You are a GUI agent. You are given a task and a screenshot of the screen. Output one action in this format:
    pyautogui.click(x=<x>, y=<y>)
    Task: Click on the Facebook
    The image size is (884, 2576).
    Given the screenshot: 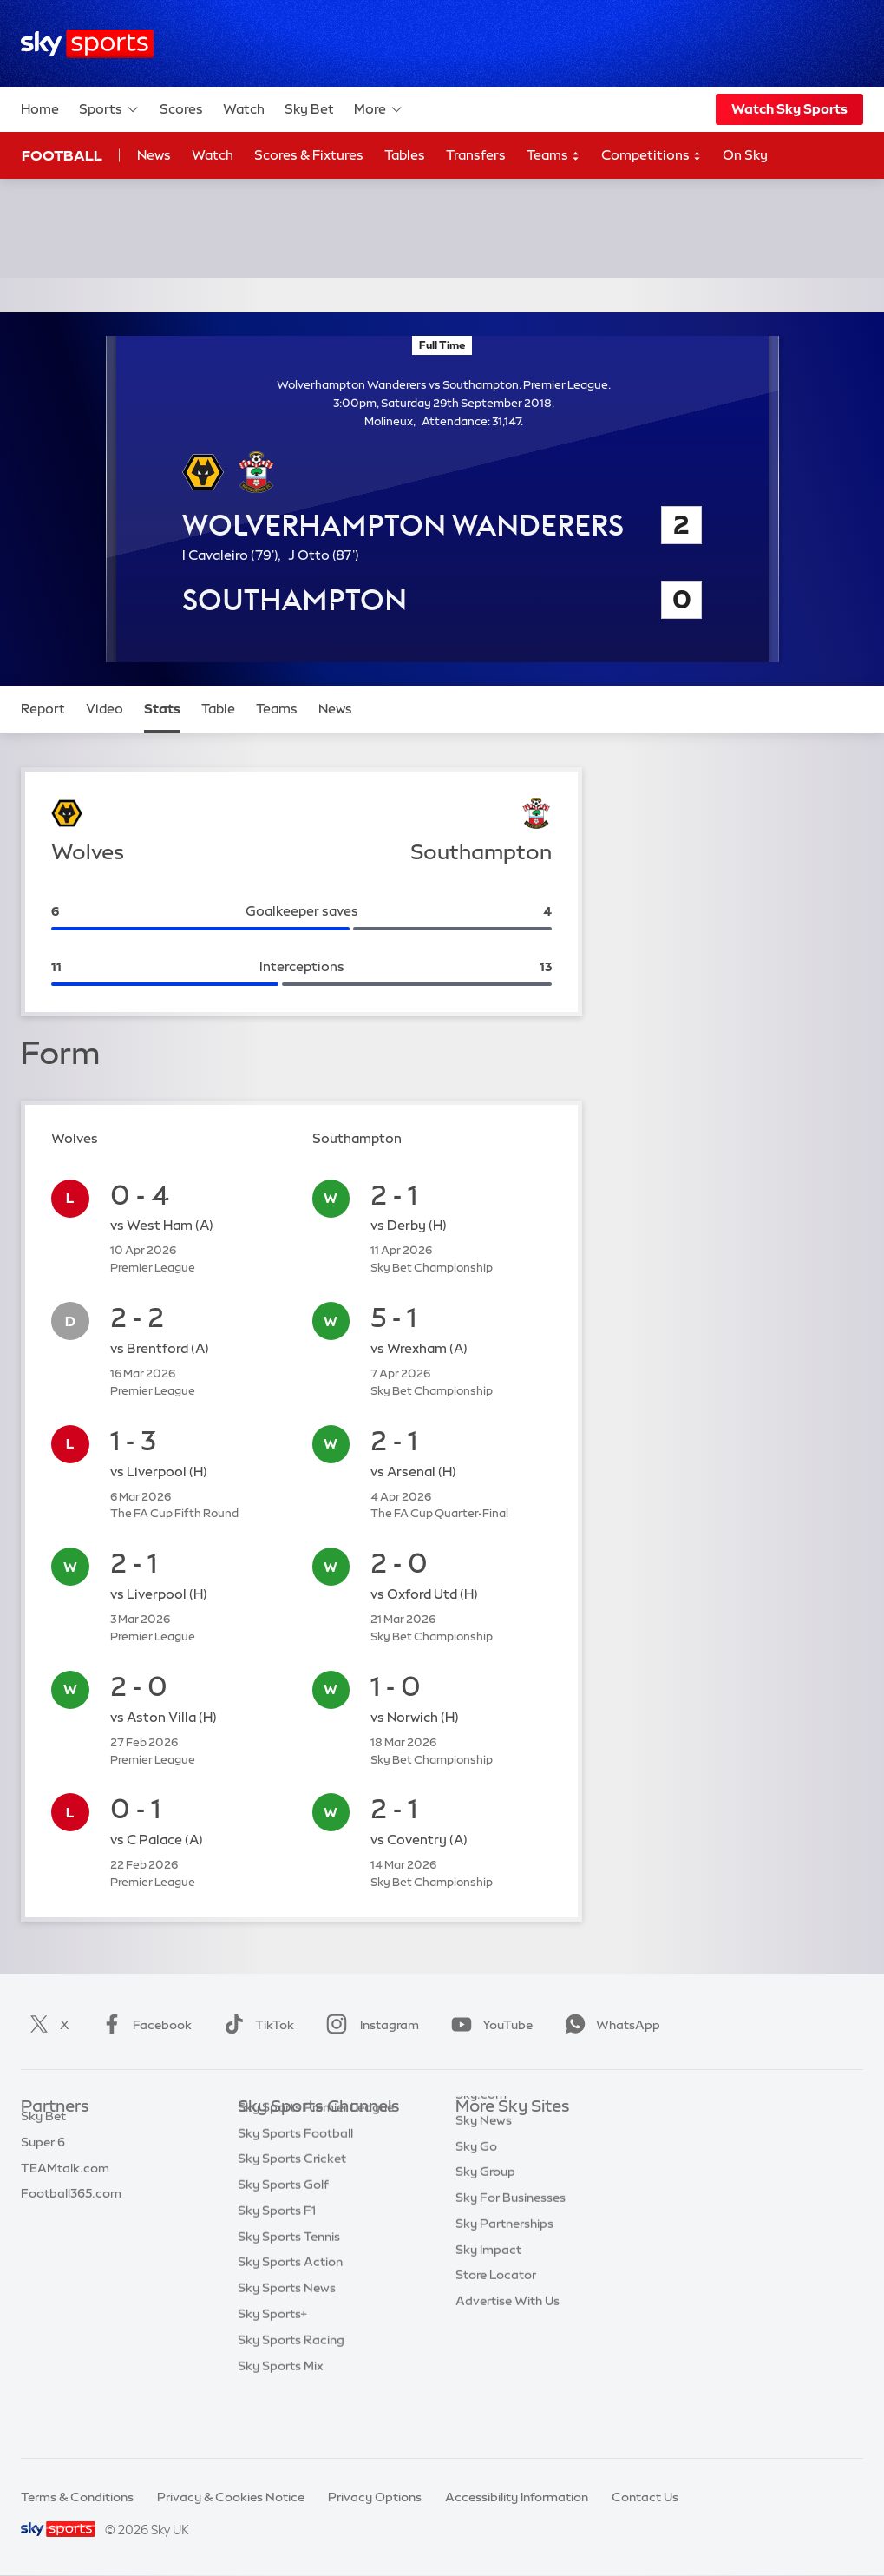 What is the action you would take?
    pyautogui.click(x=143, y=2025)
    